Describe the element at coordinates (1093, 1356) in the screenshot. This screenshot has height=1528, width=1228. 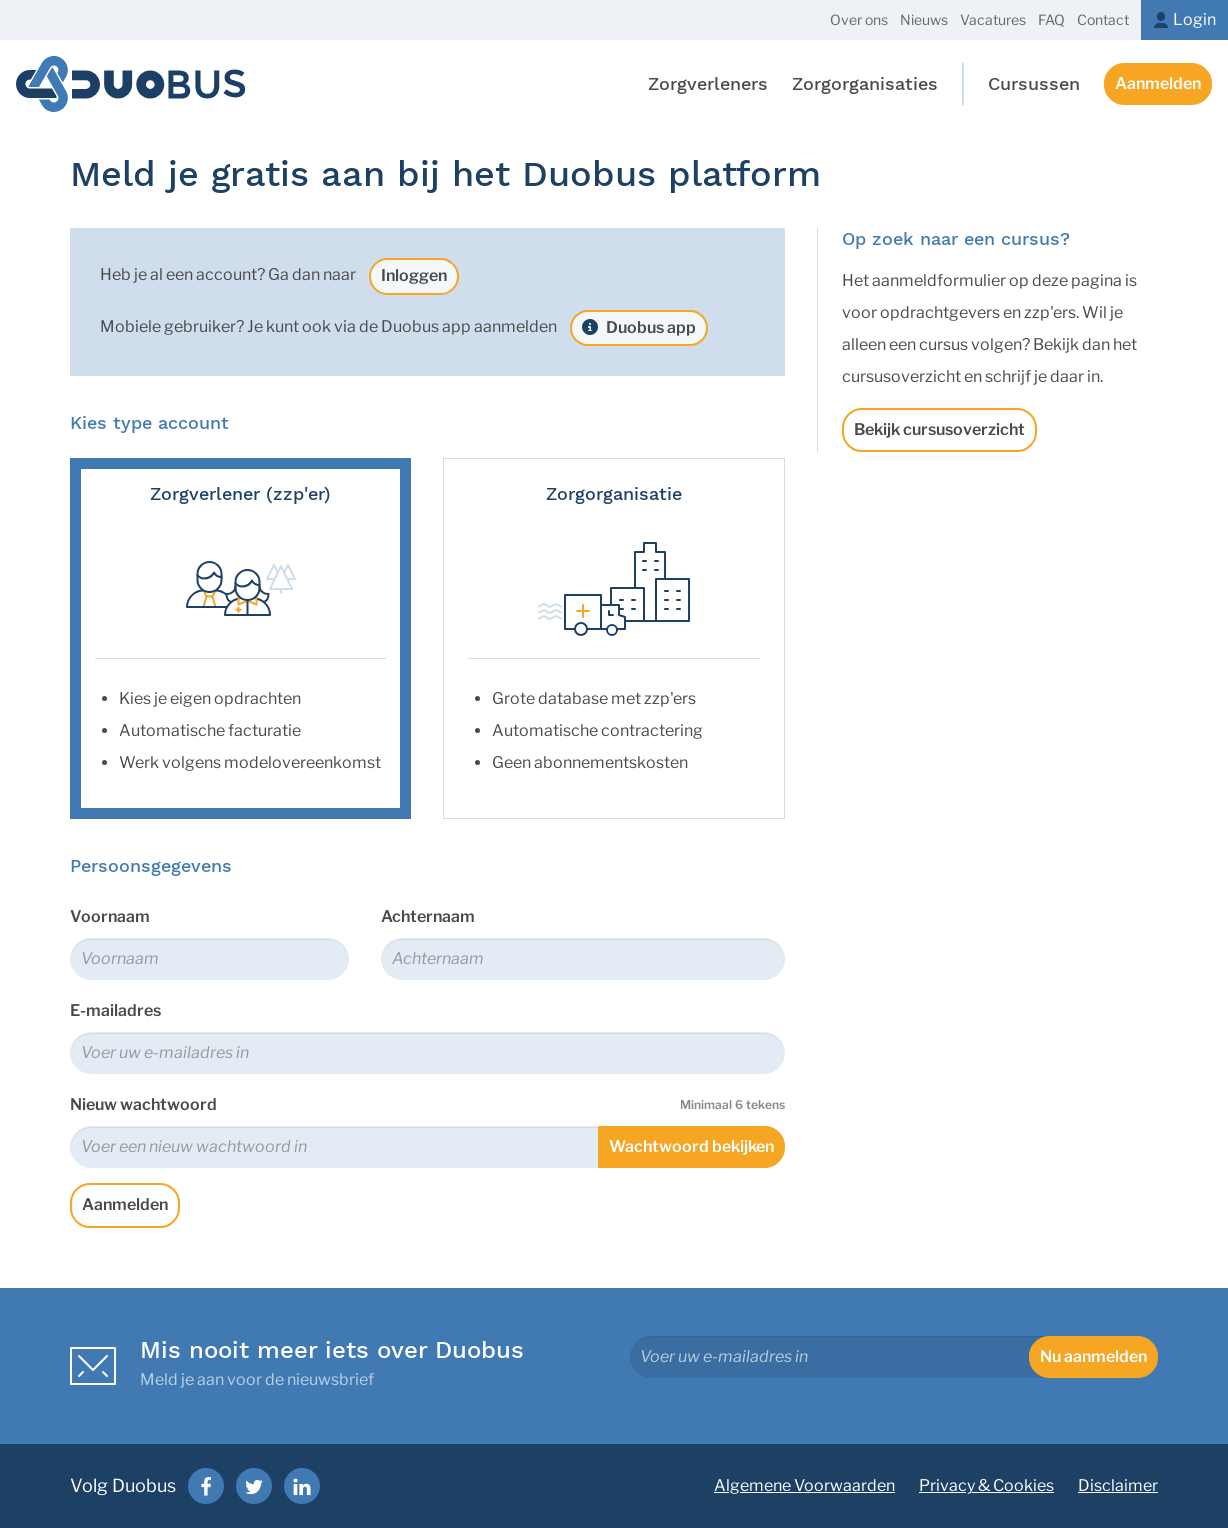
I see `Nu aanmelden` at that location.